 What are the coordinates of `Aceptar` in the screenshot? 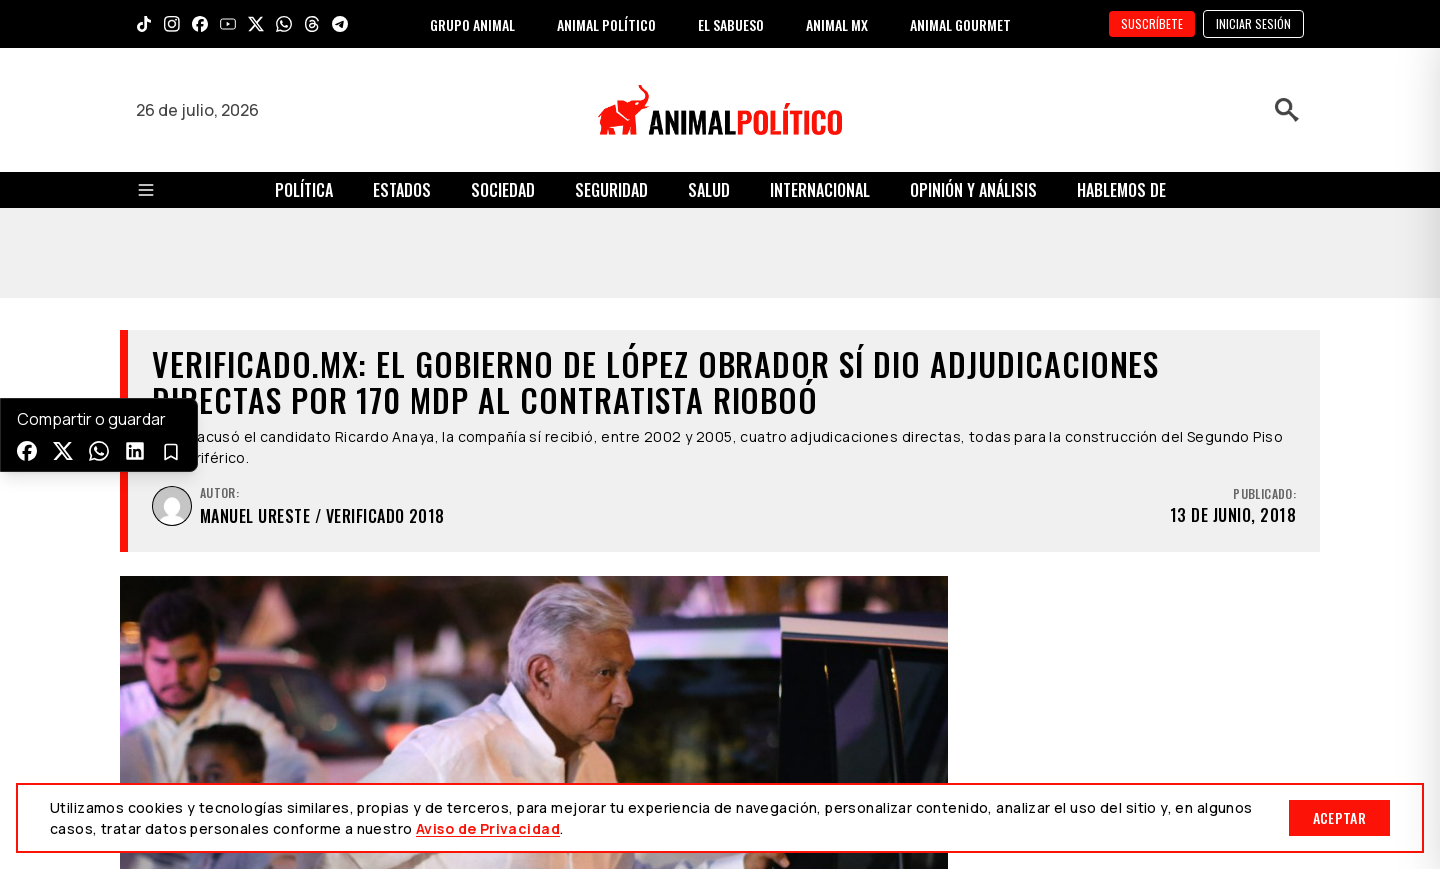 It's located at (1339, 817).